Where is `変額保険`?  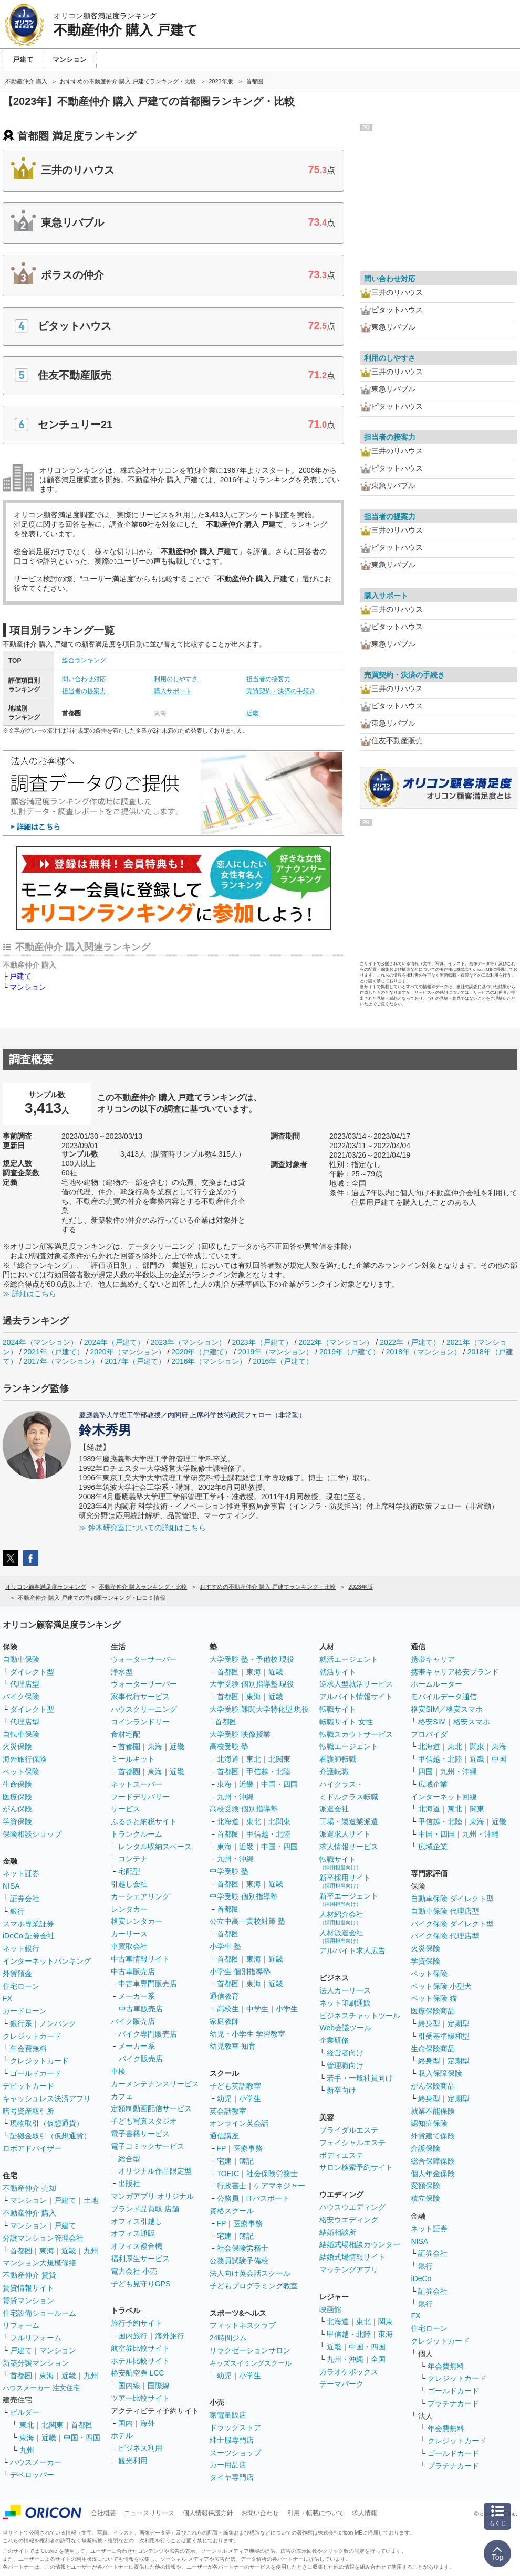
変額保険 is located at coordinates (425, 2185).